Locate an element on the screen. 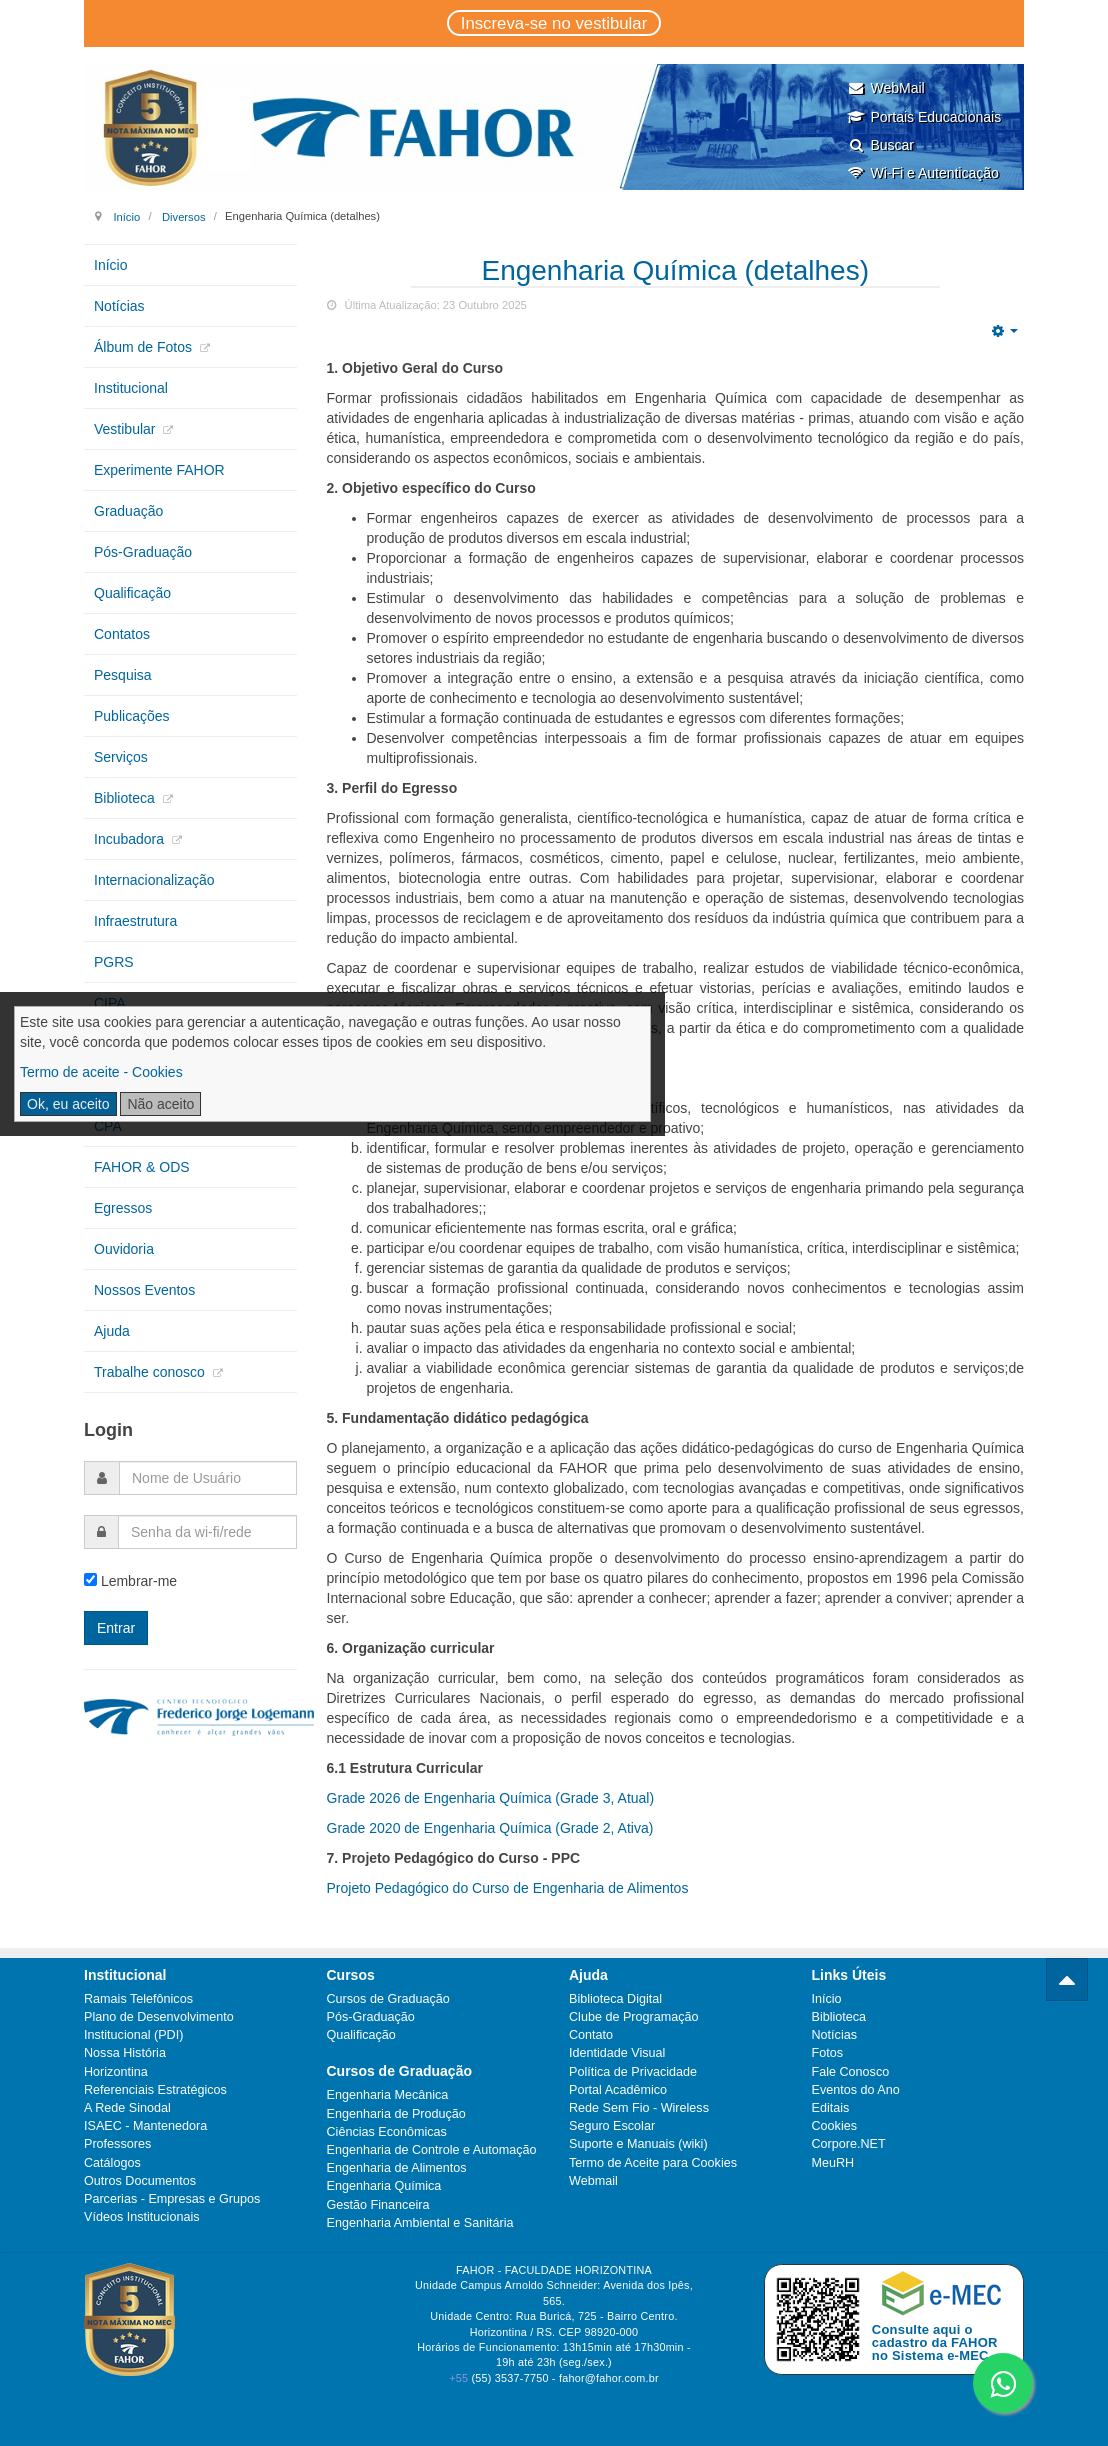  Serviços is located at coordinates (121, 757).